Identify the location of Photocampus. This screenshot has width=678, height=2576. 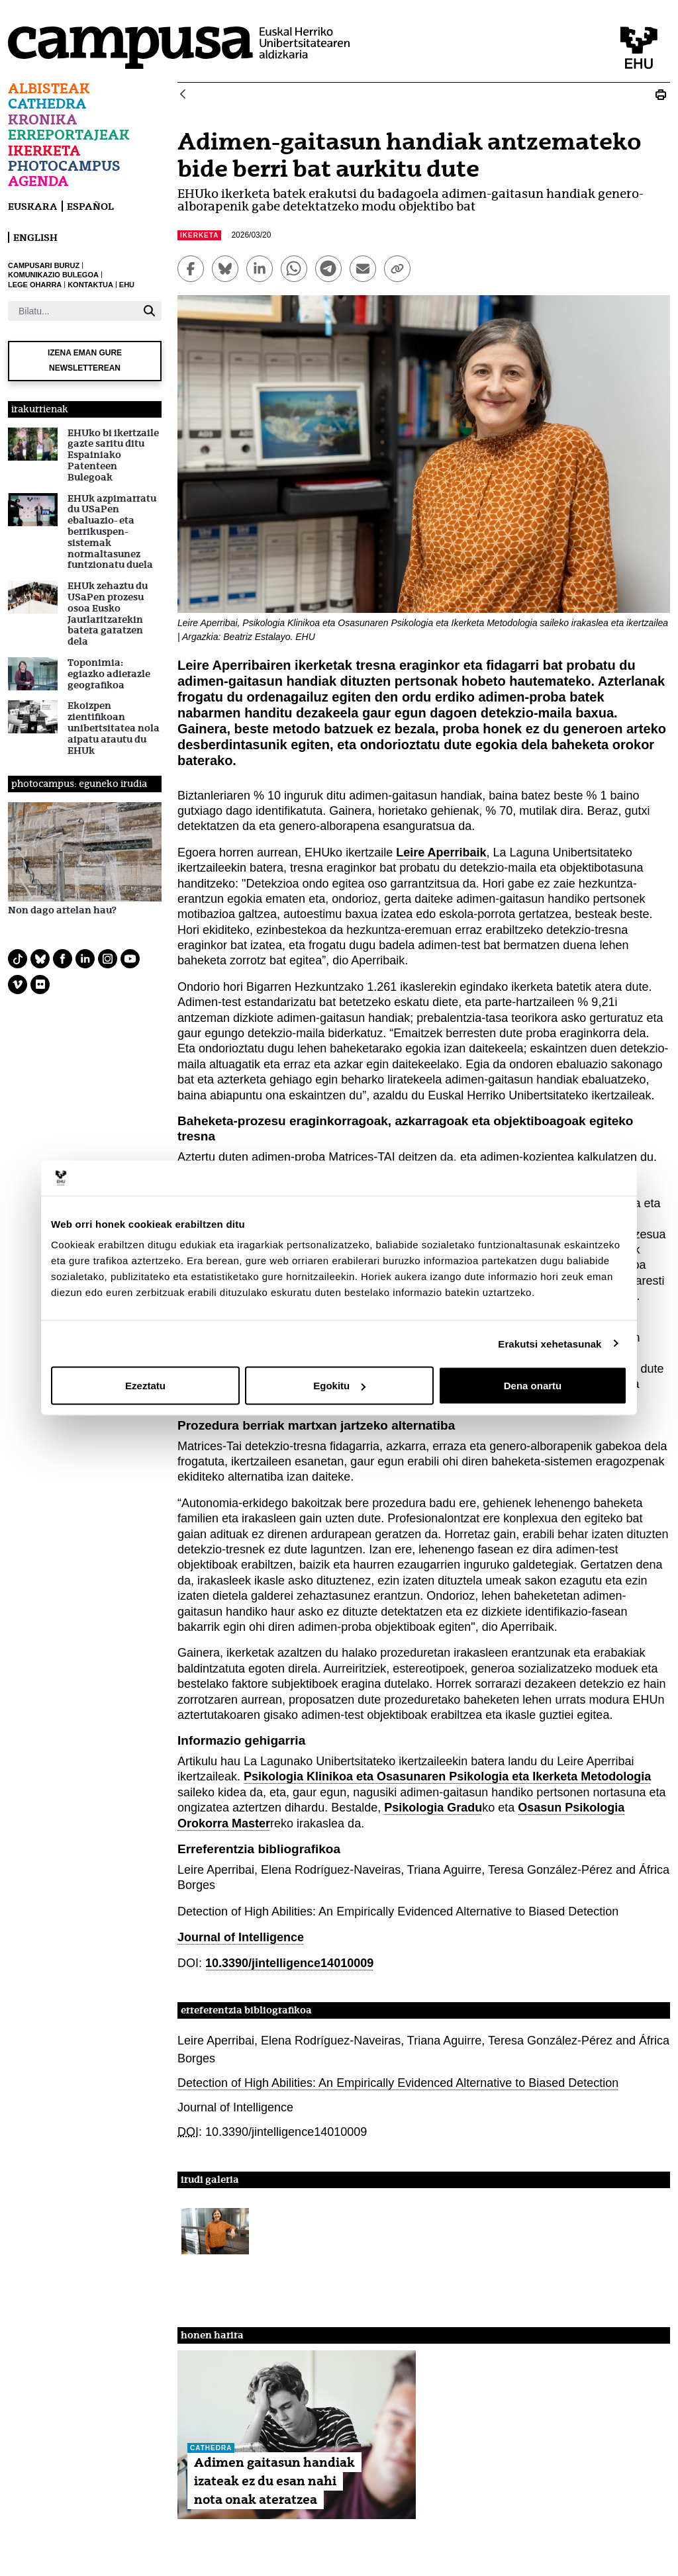
(64, 166).